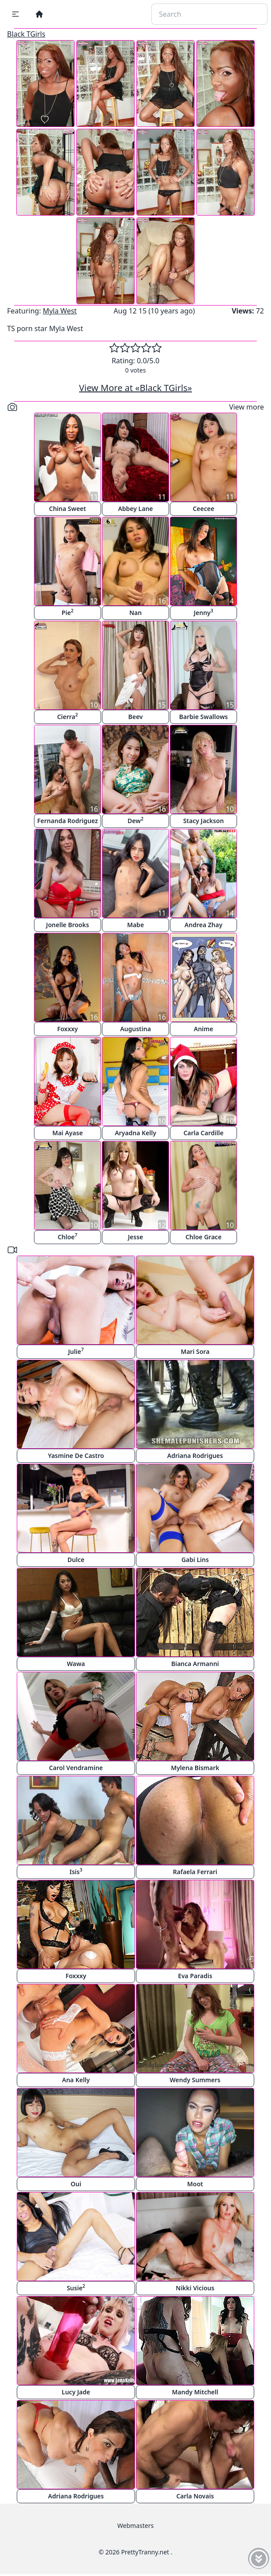 The height and width of the screenshot is (2576, 271). I want to click on China Sweet, so click(67, 508).